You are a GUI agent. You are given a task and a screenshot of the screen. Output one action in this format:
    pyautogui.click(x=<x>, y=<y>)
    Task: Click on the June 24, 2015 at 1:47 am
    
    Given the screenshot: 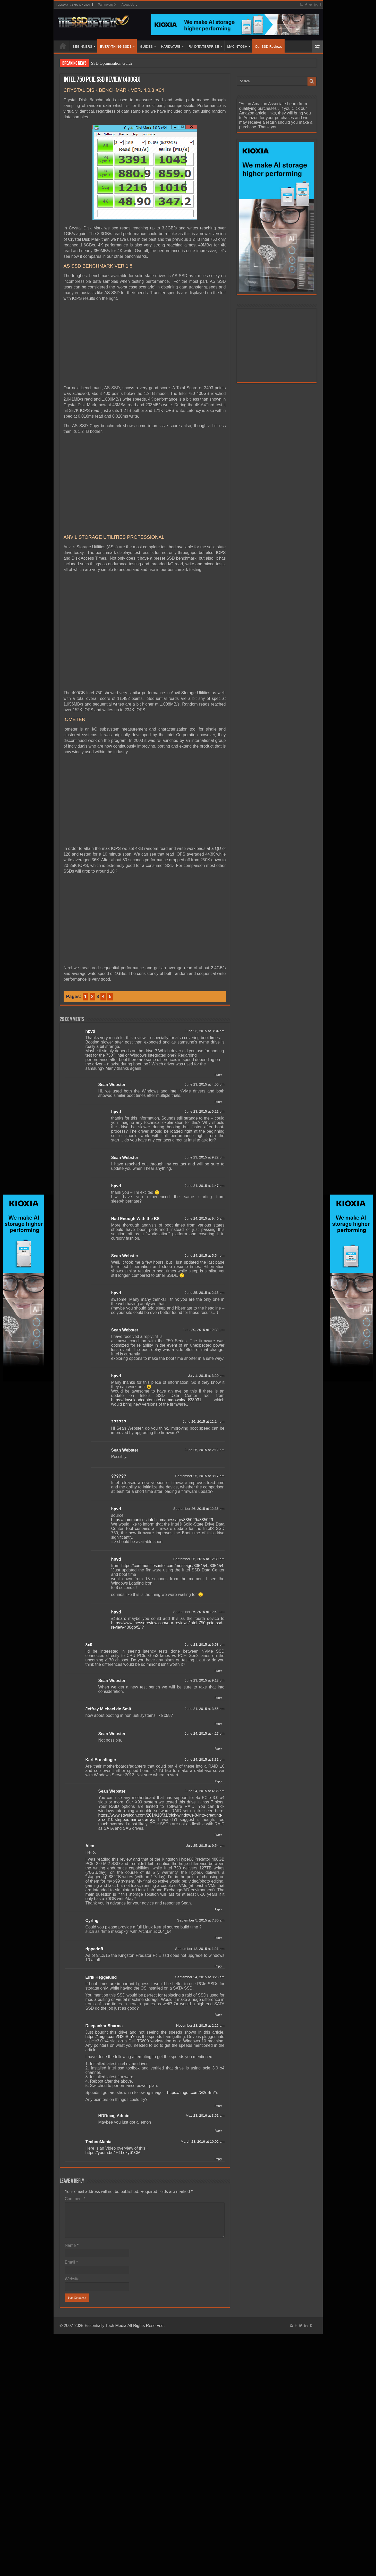 What is the action you would take?
    pyautogui.click(x=204, y=1186)
    